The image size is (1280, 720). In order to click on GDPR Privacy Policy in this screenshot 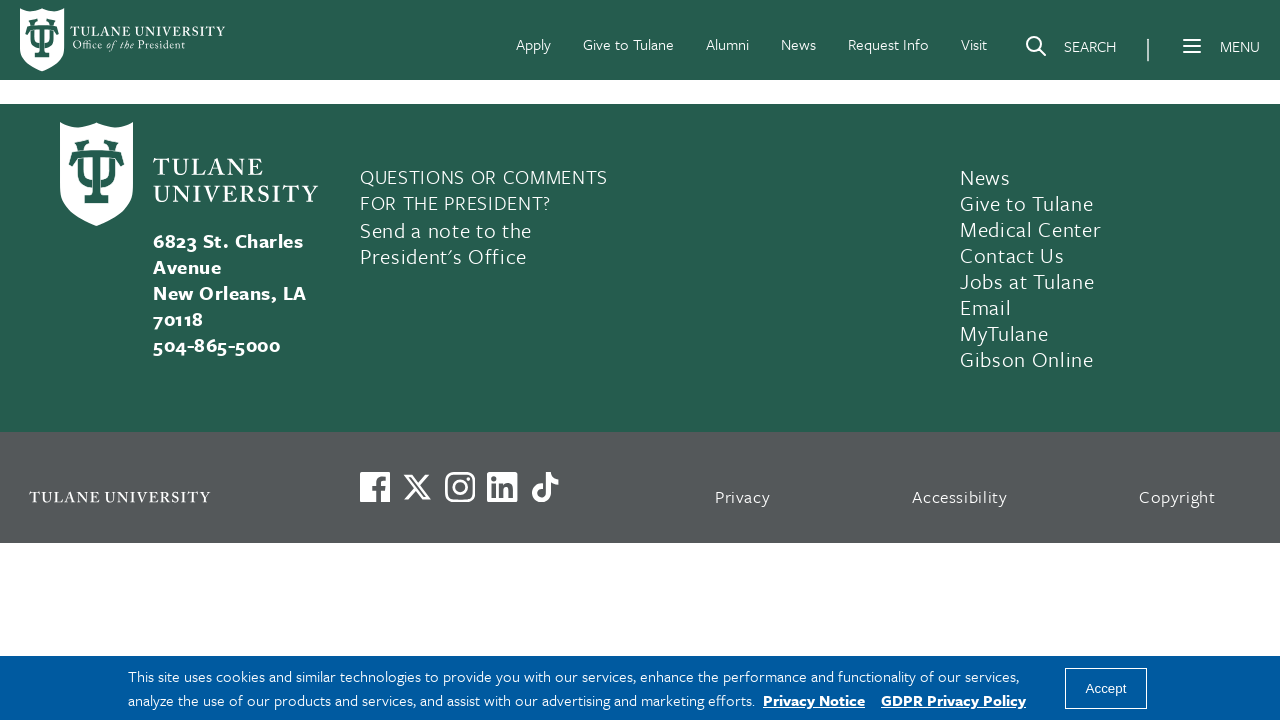, I will do `click(953, 700)`.